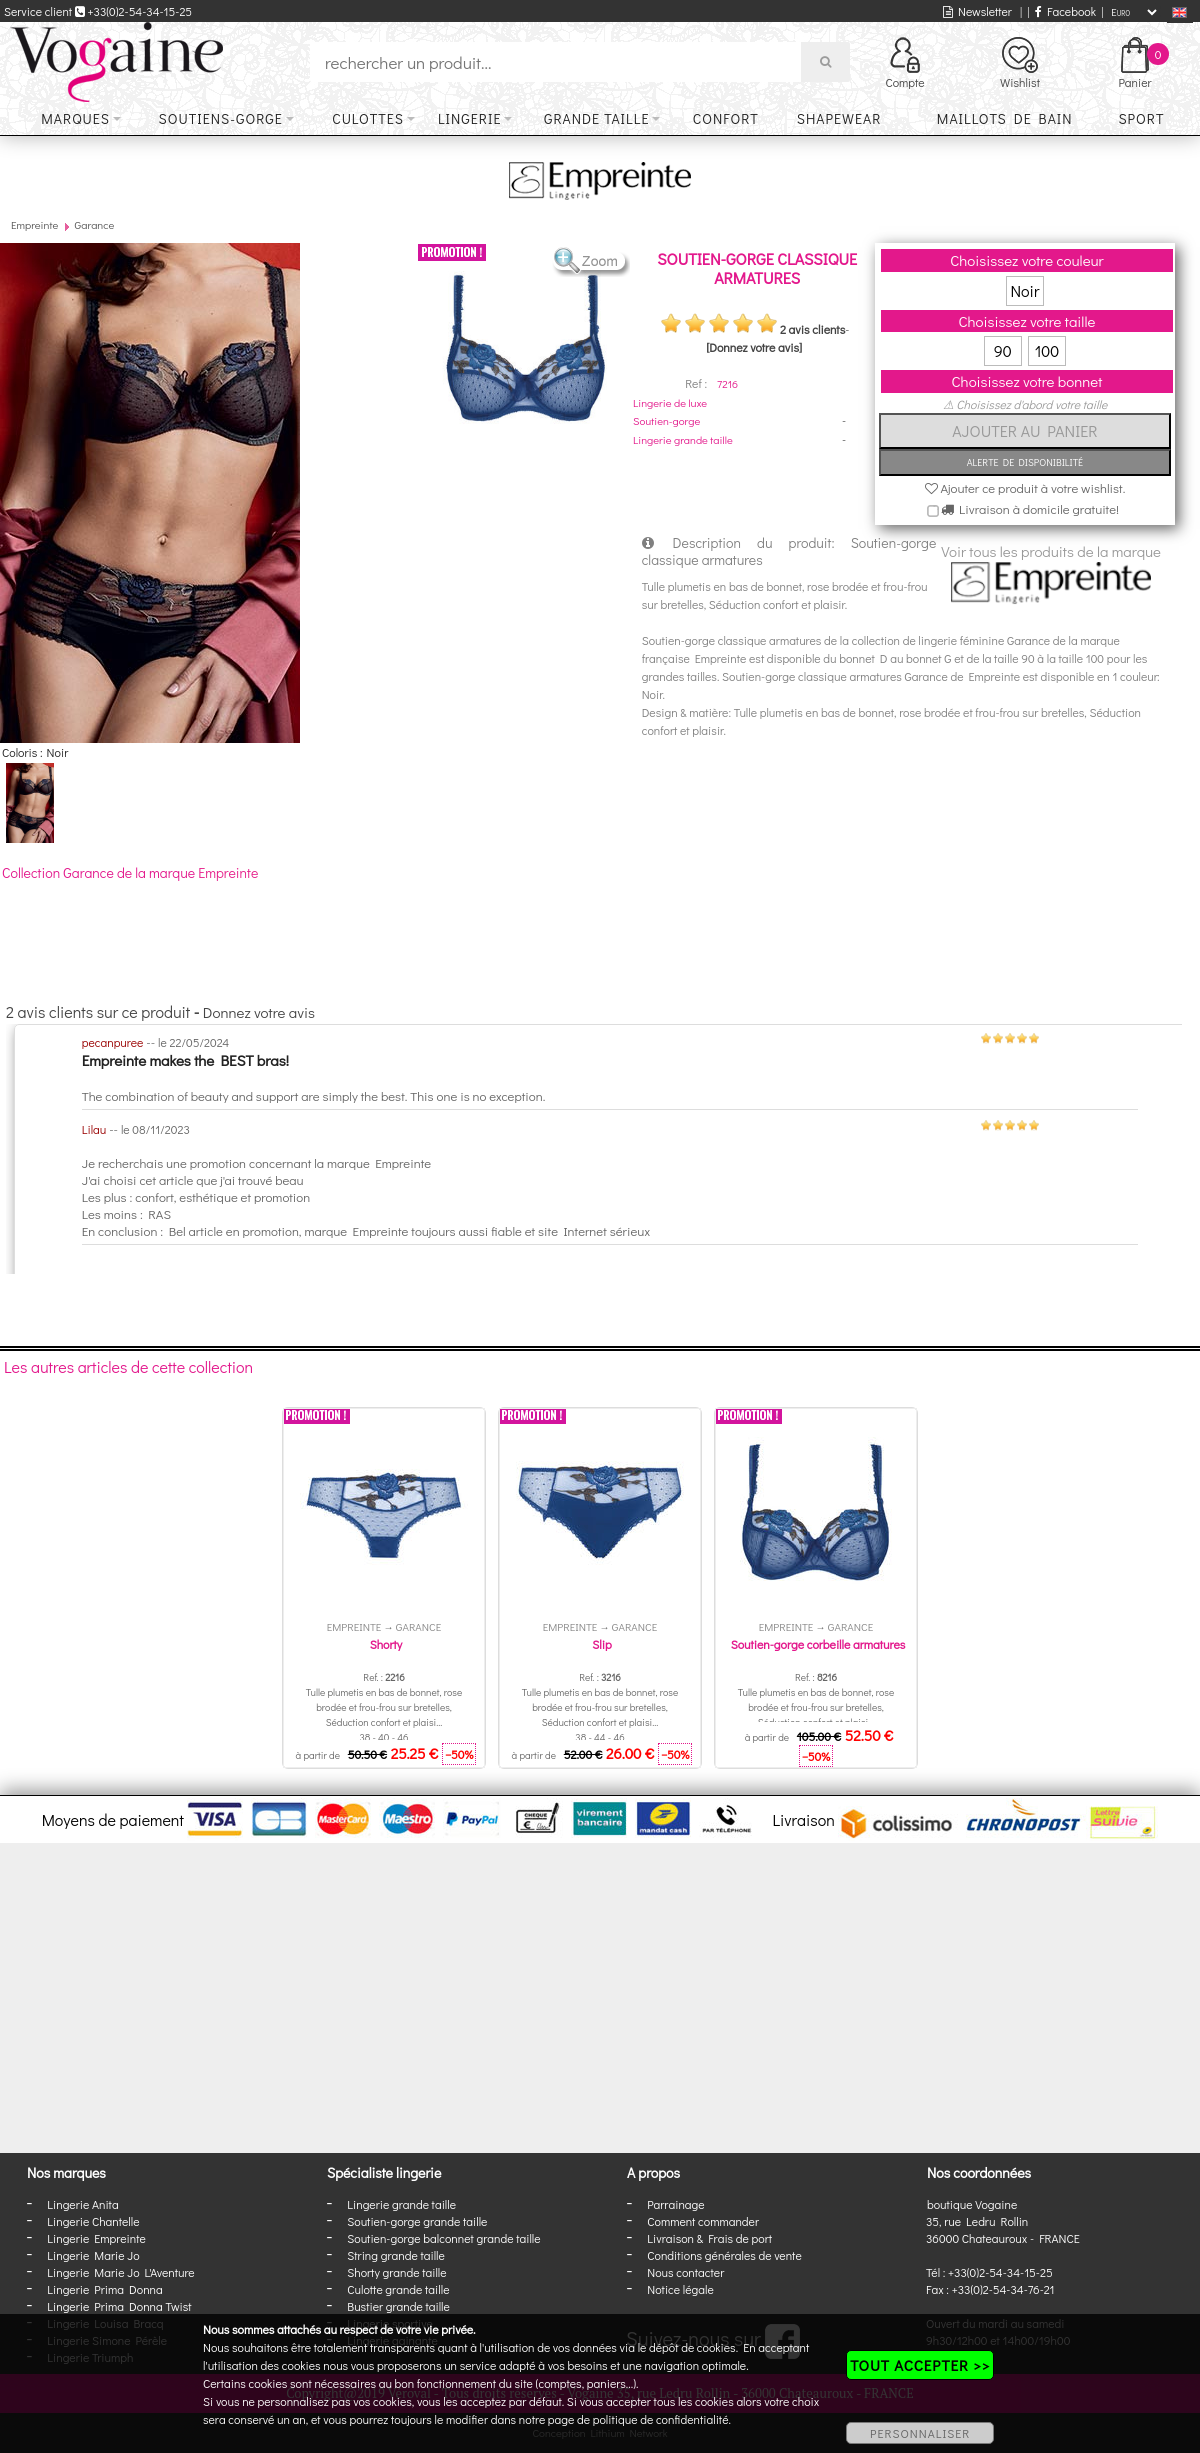 The image size is (1200, 2453). Describe the element at coordinates (754, 347) in the screenshot. I see `[Donnez votre avis]` at that location.